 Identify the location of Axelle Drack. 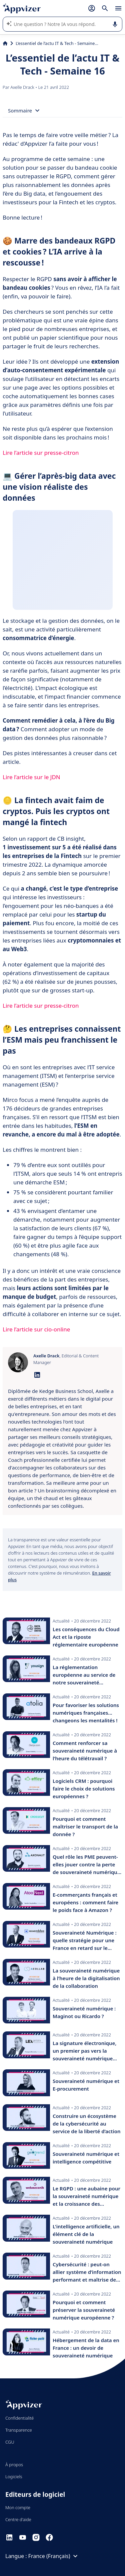
(22, 87).